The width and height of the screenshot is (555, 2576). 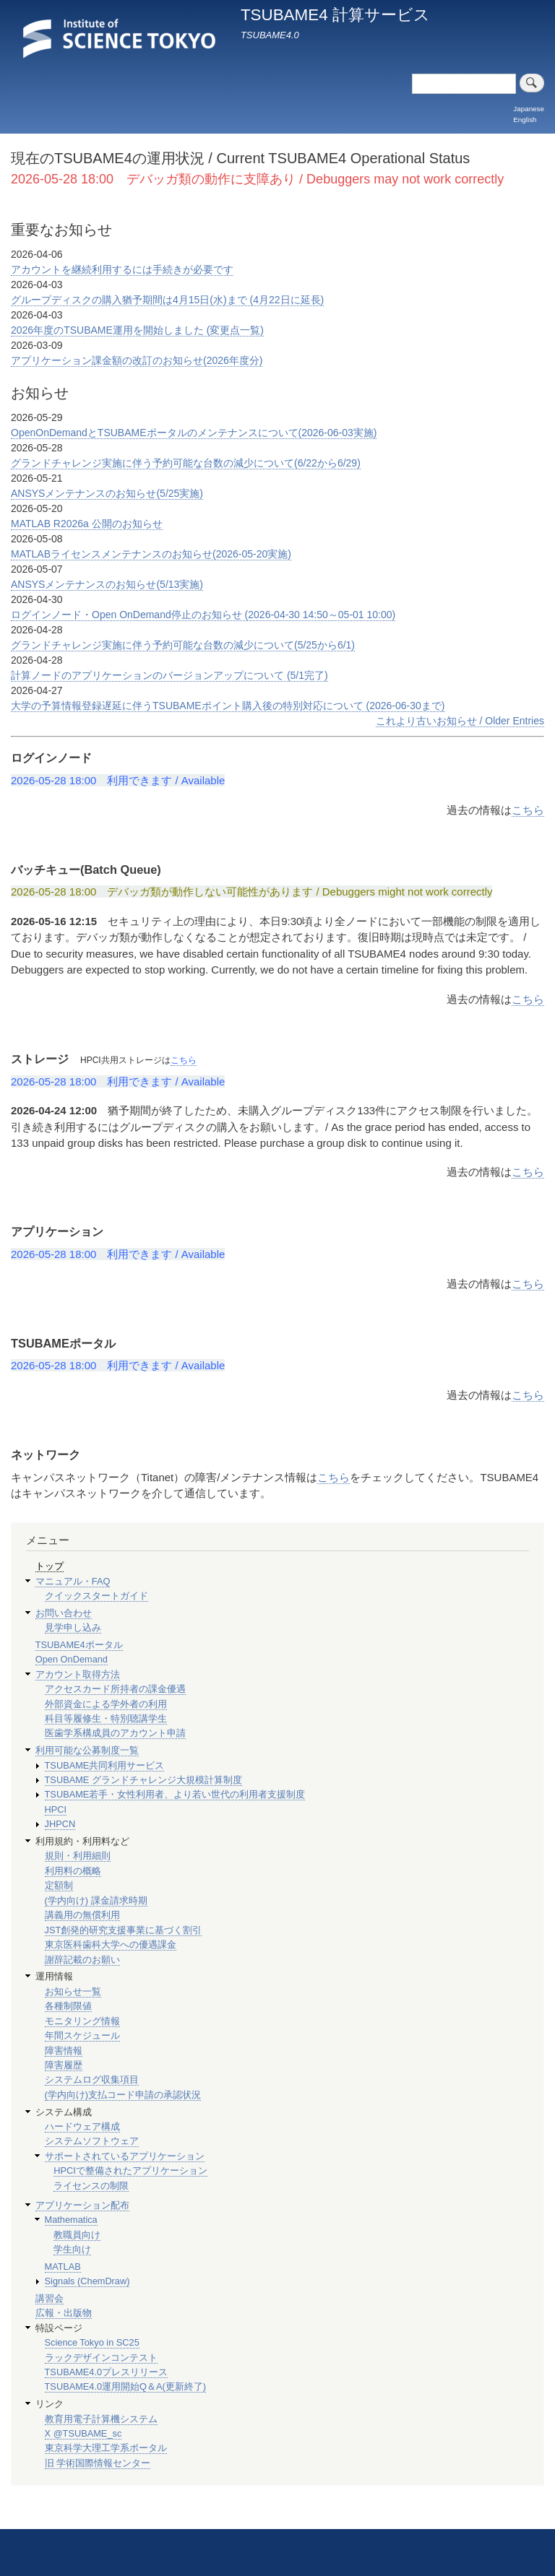 I want to click on システムソフトウェア, so click(x=92, y=2140).